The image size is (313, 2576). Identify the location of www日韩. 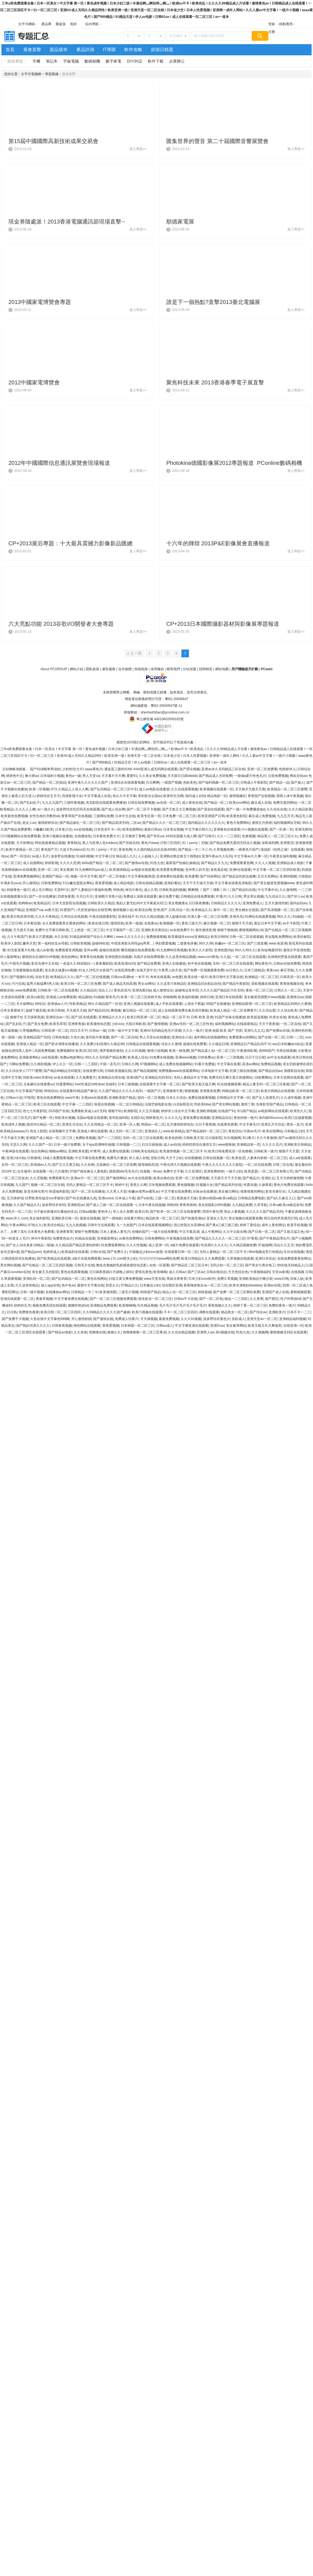
(281, 1279).